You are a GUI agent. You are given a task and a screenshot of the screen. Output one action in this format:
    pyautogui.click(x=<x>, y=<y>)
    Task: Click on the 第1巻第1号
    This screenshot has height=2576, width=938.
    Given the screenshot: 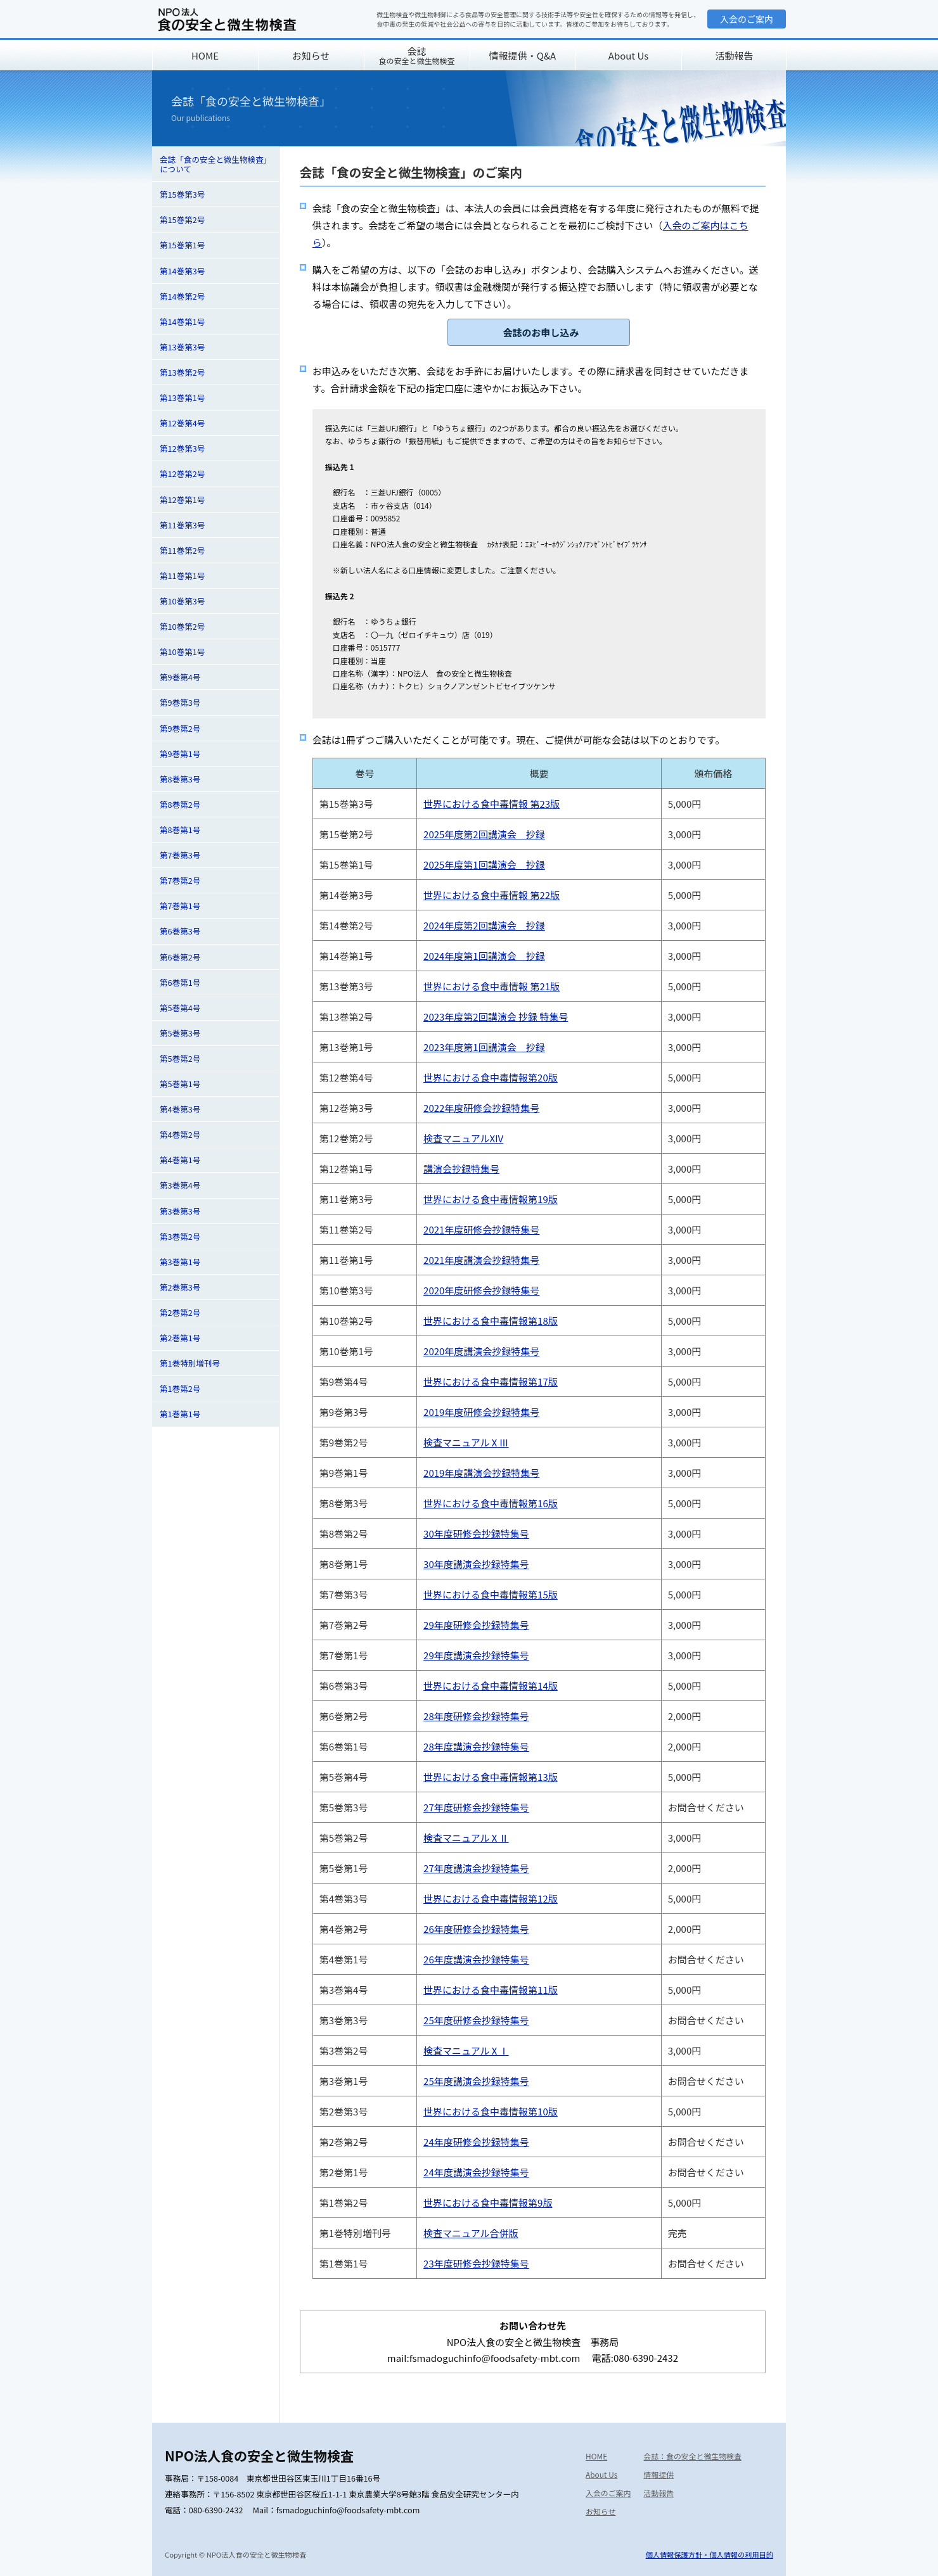 What is the action you would take?
    pyautogui.click(x=180, y=1414)
    